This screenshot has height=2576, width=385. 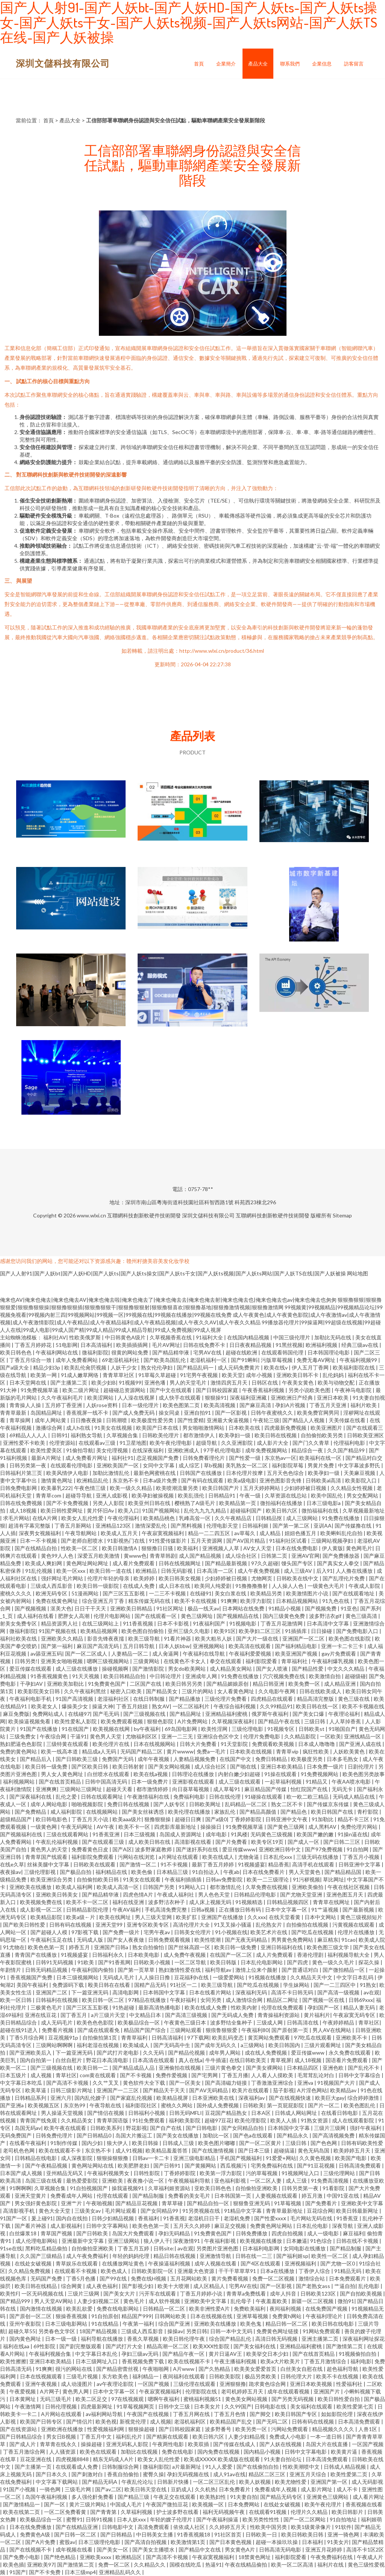 What do you see at coordinates (175, 1586) in the screenshot?
I see `成人日本在线` at bounding box center [175, 1586].